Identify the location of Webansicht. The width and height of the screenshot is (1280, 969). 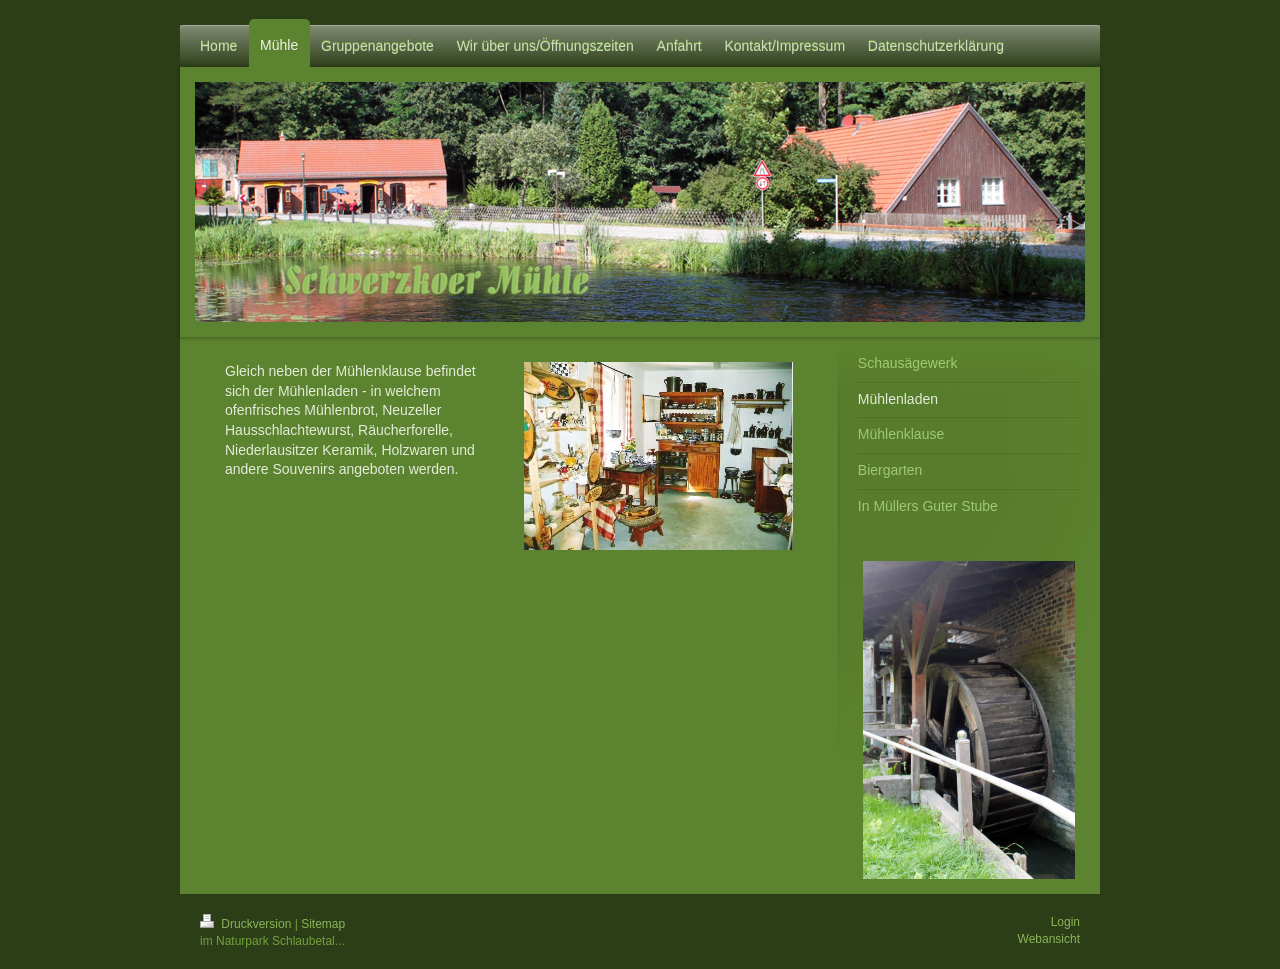
(1049, 939).